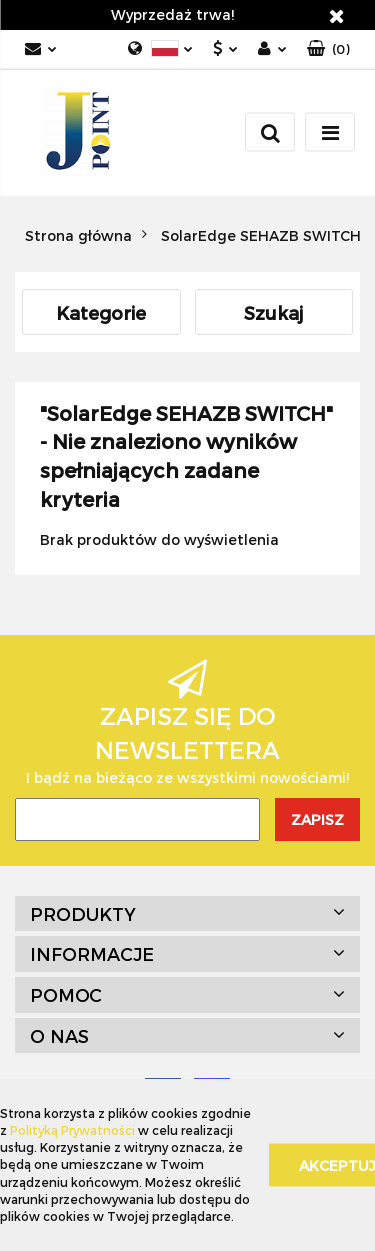 The width and height of the screenshot is (375, 1251). Describe the element at coordinates (72, 1130) in the screenshot. I see `Polityką Prywatności` at that location.